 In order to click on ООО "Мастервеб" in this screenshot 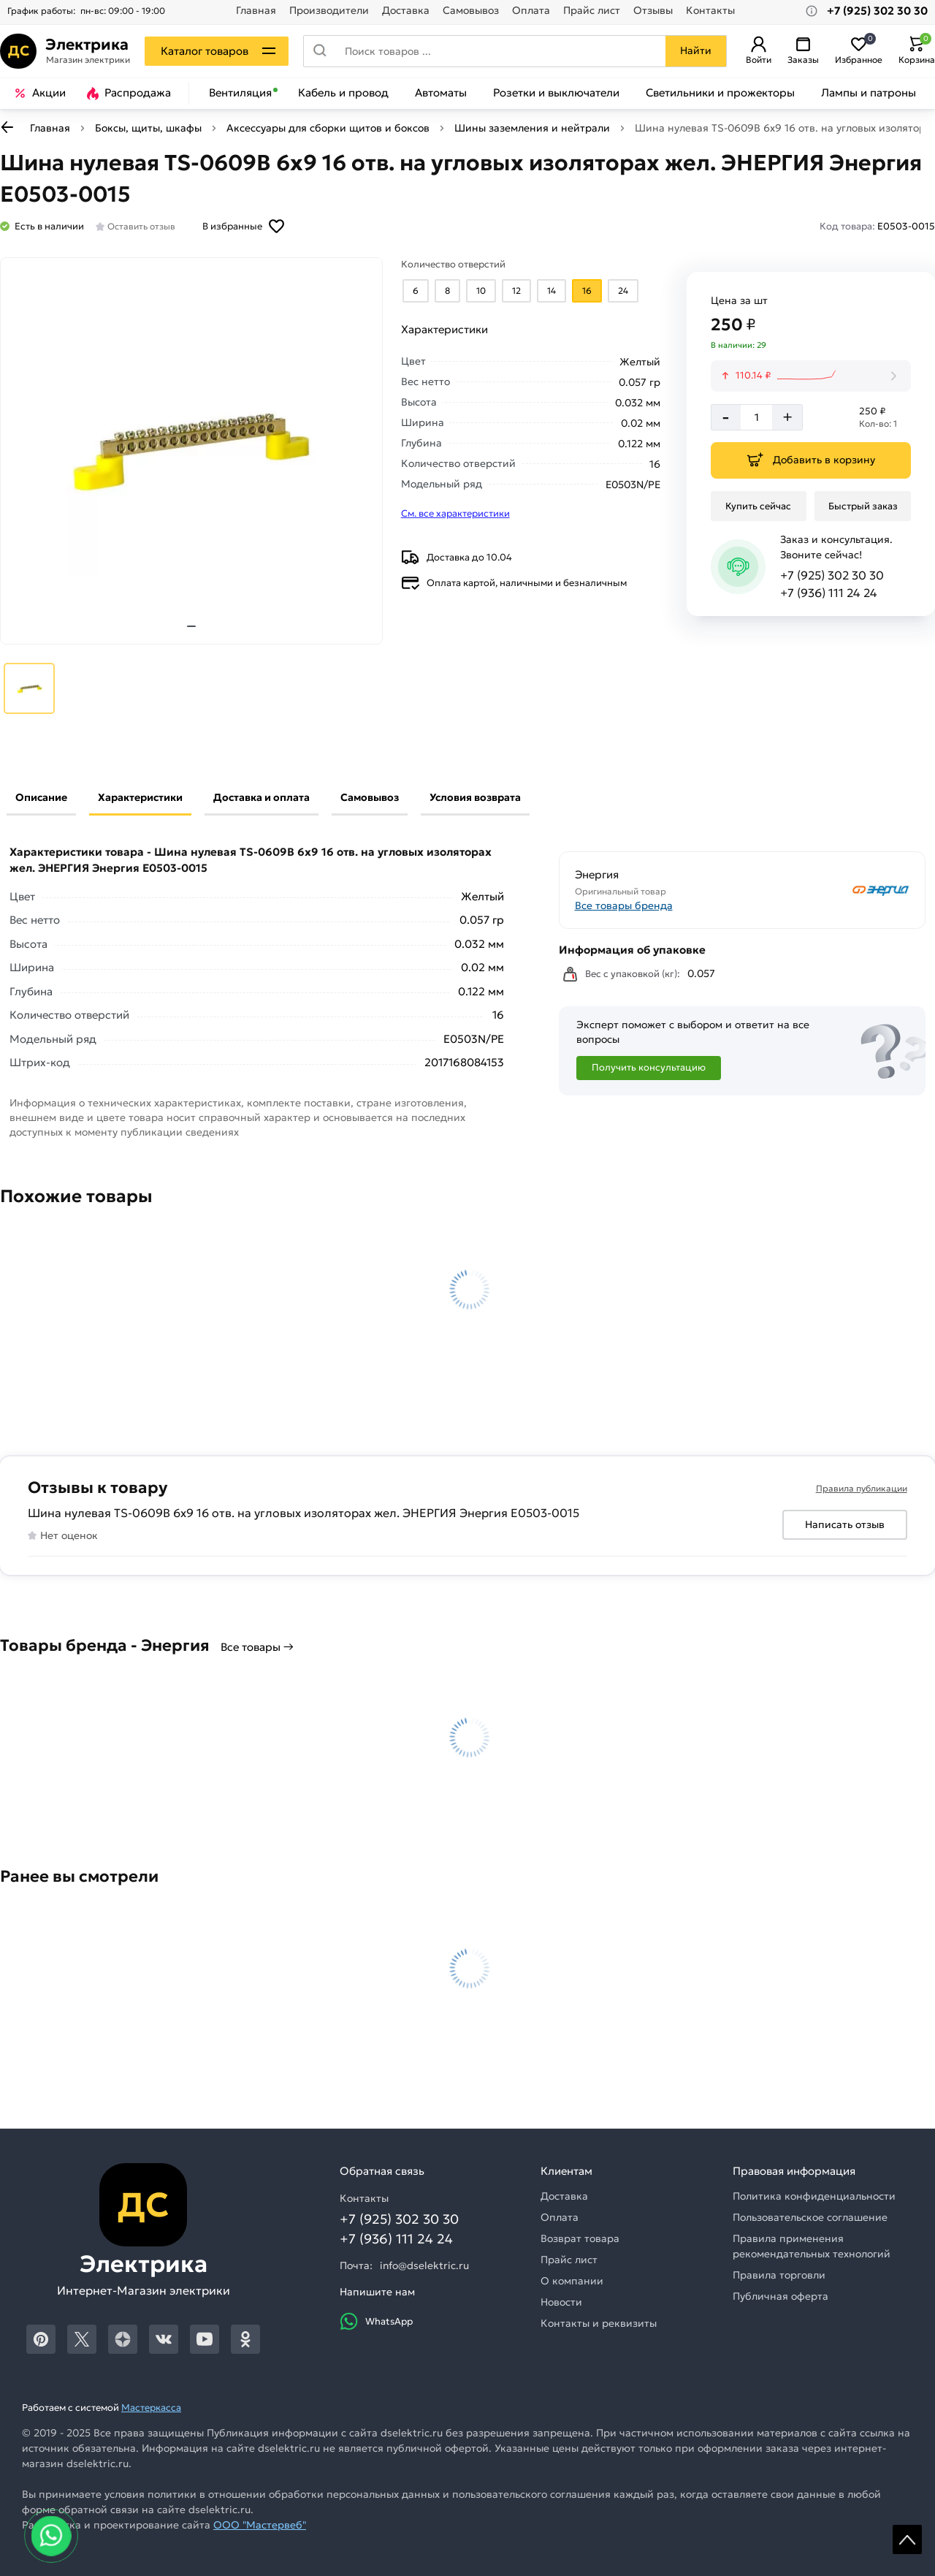, I will do `click(259, 2524)`.